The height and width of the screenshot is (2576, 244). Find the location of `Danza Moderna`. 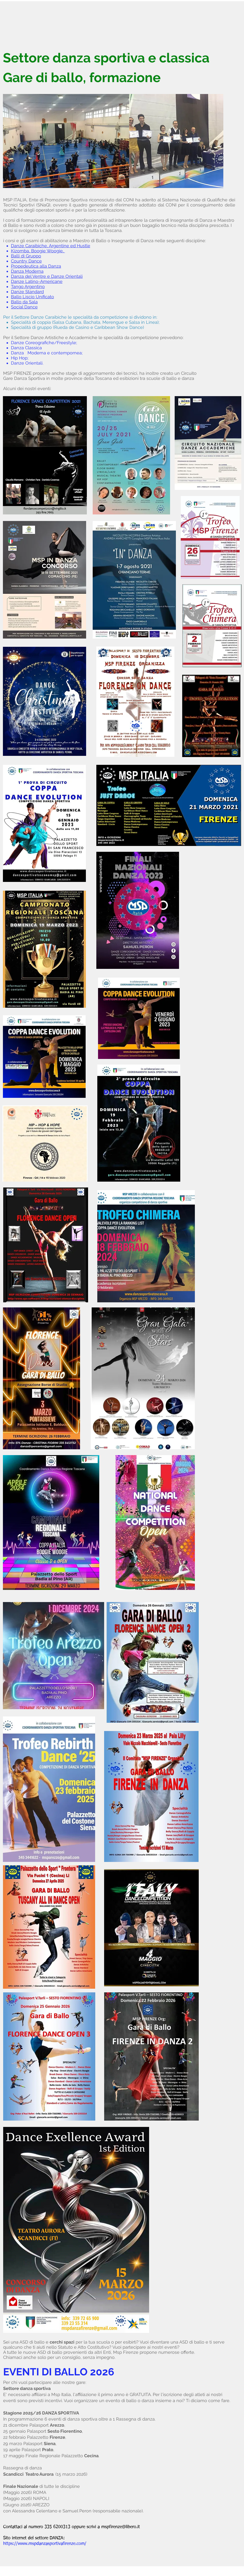

Danza Moderna is located at coordinates (27, 271).